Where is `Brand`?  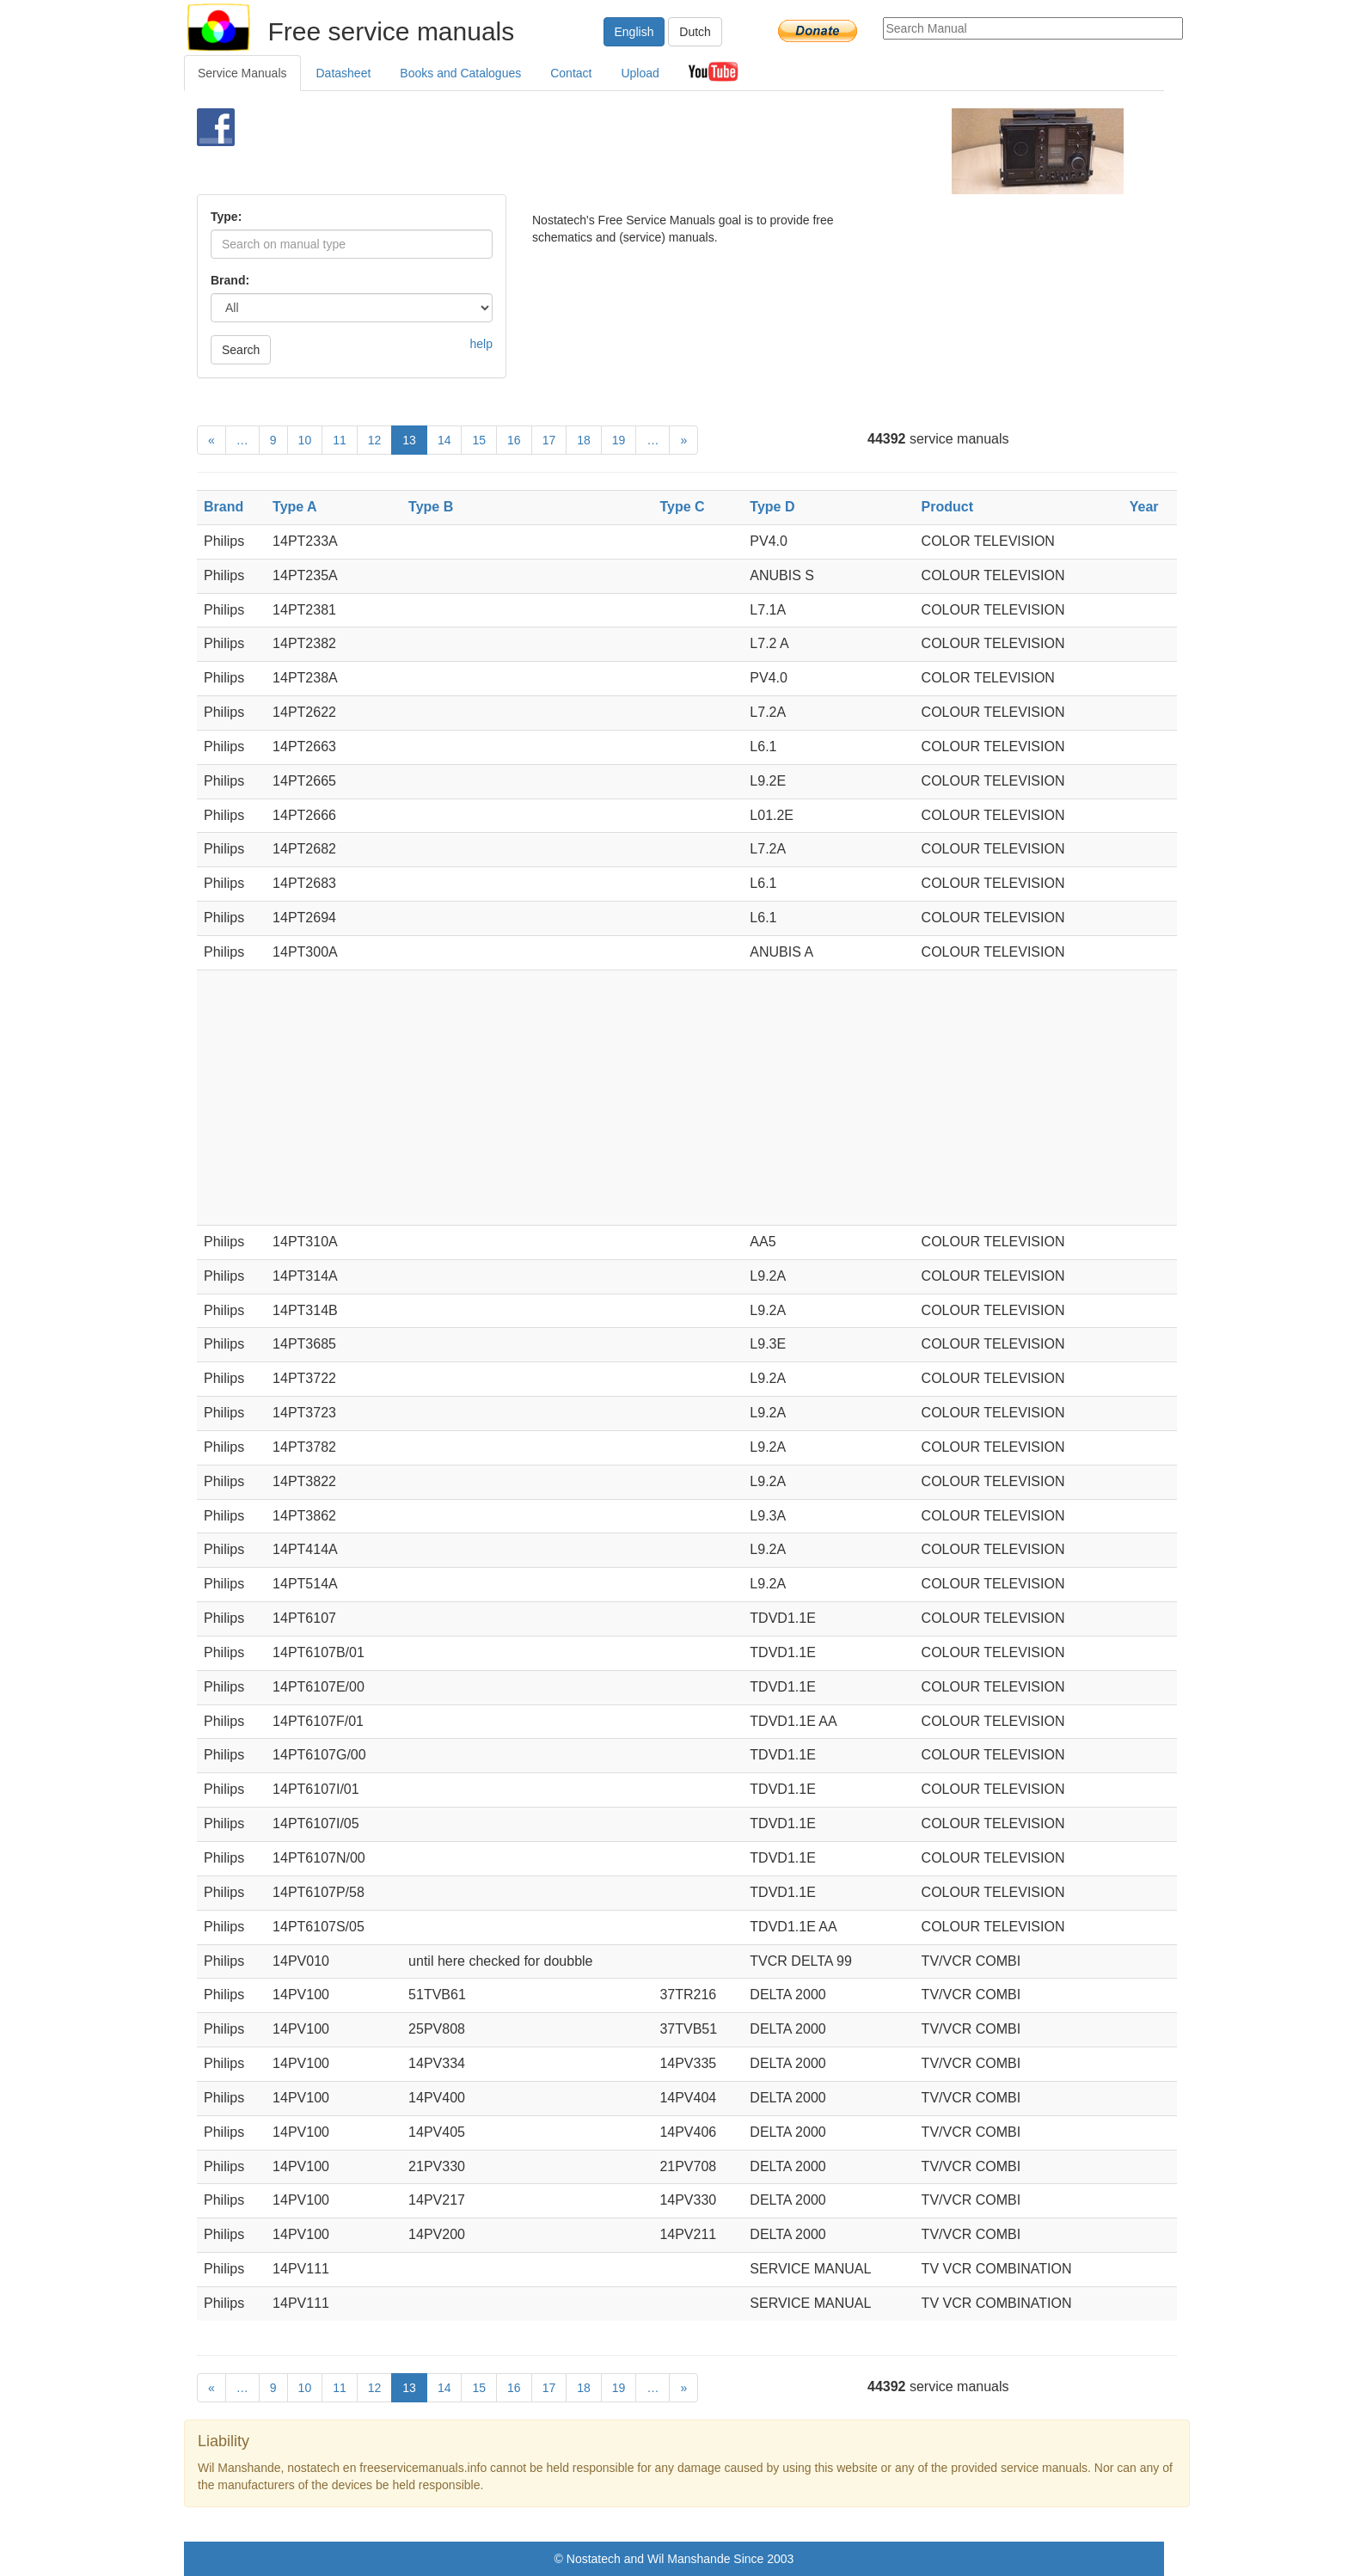 Brand is located at coordinates (223, 506).